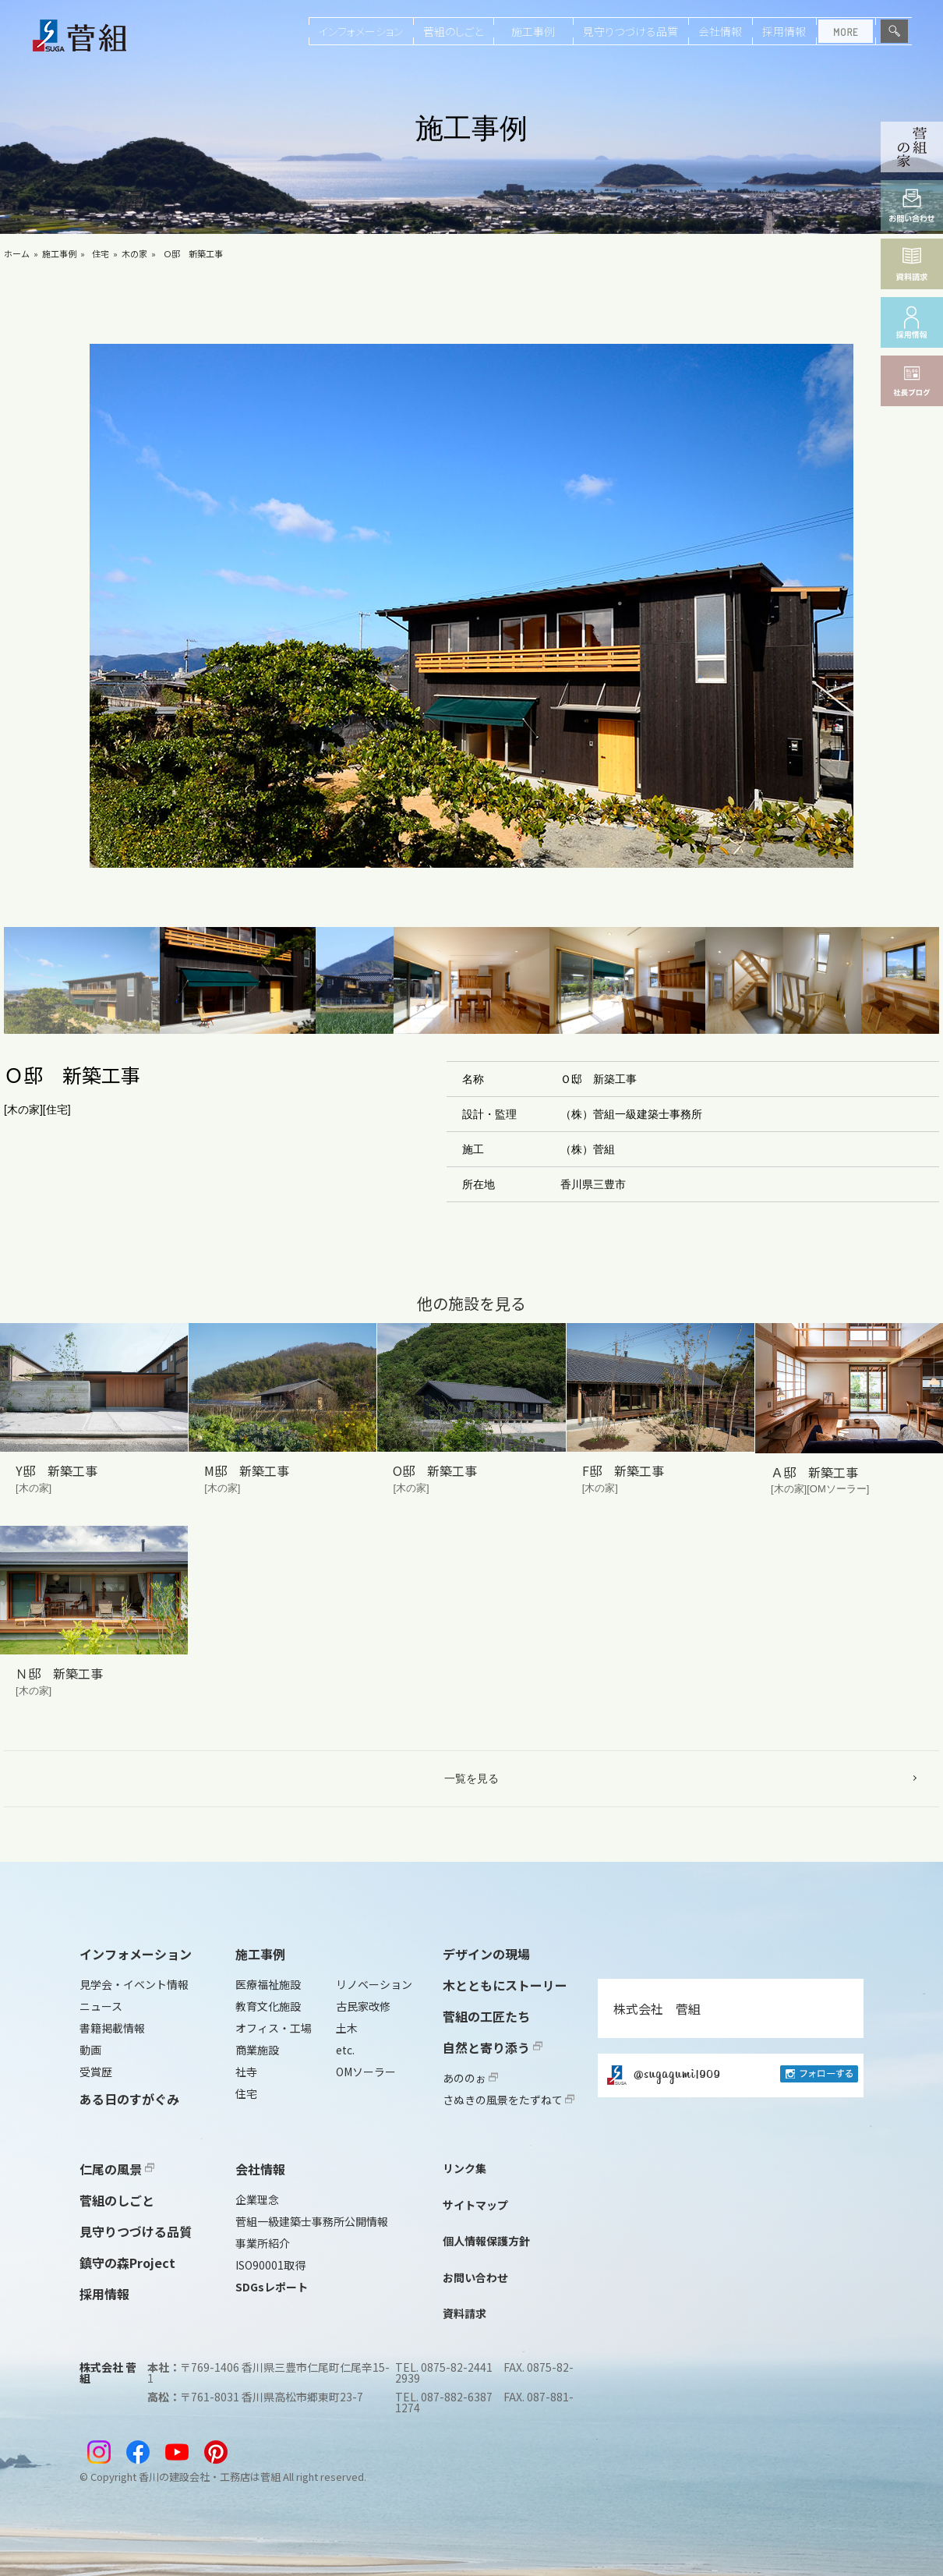 This screenshot has height=2576, width=943. What do you see at coordinates (361, 31) in the screenshot?
I see `インフォメーション` at bounding box center [361, 31].